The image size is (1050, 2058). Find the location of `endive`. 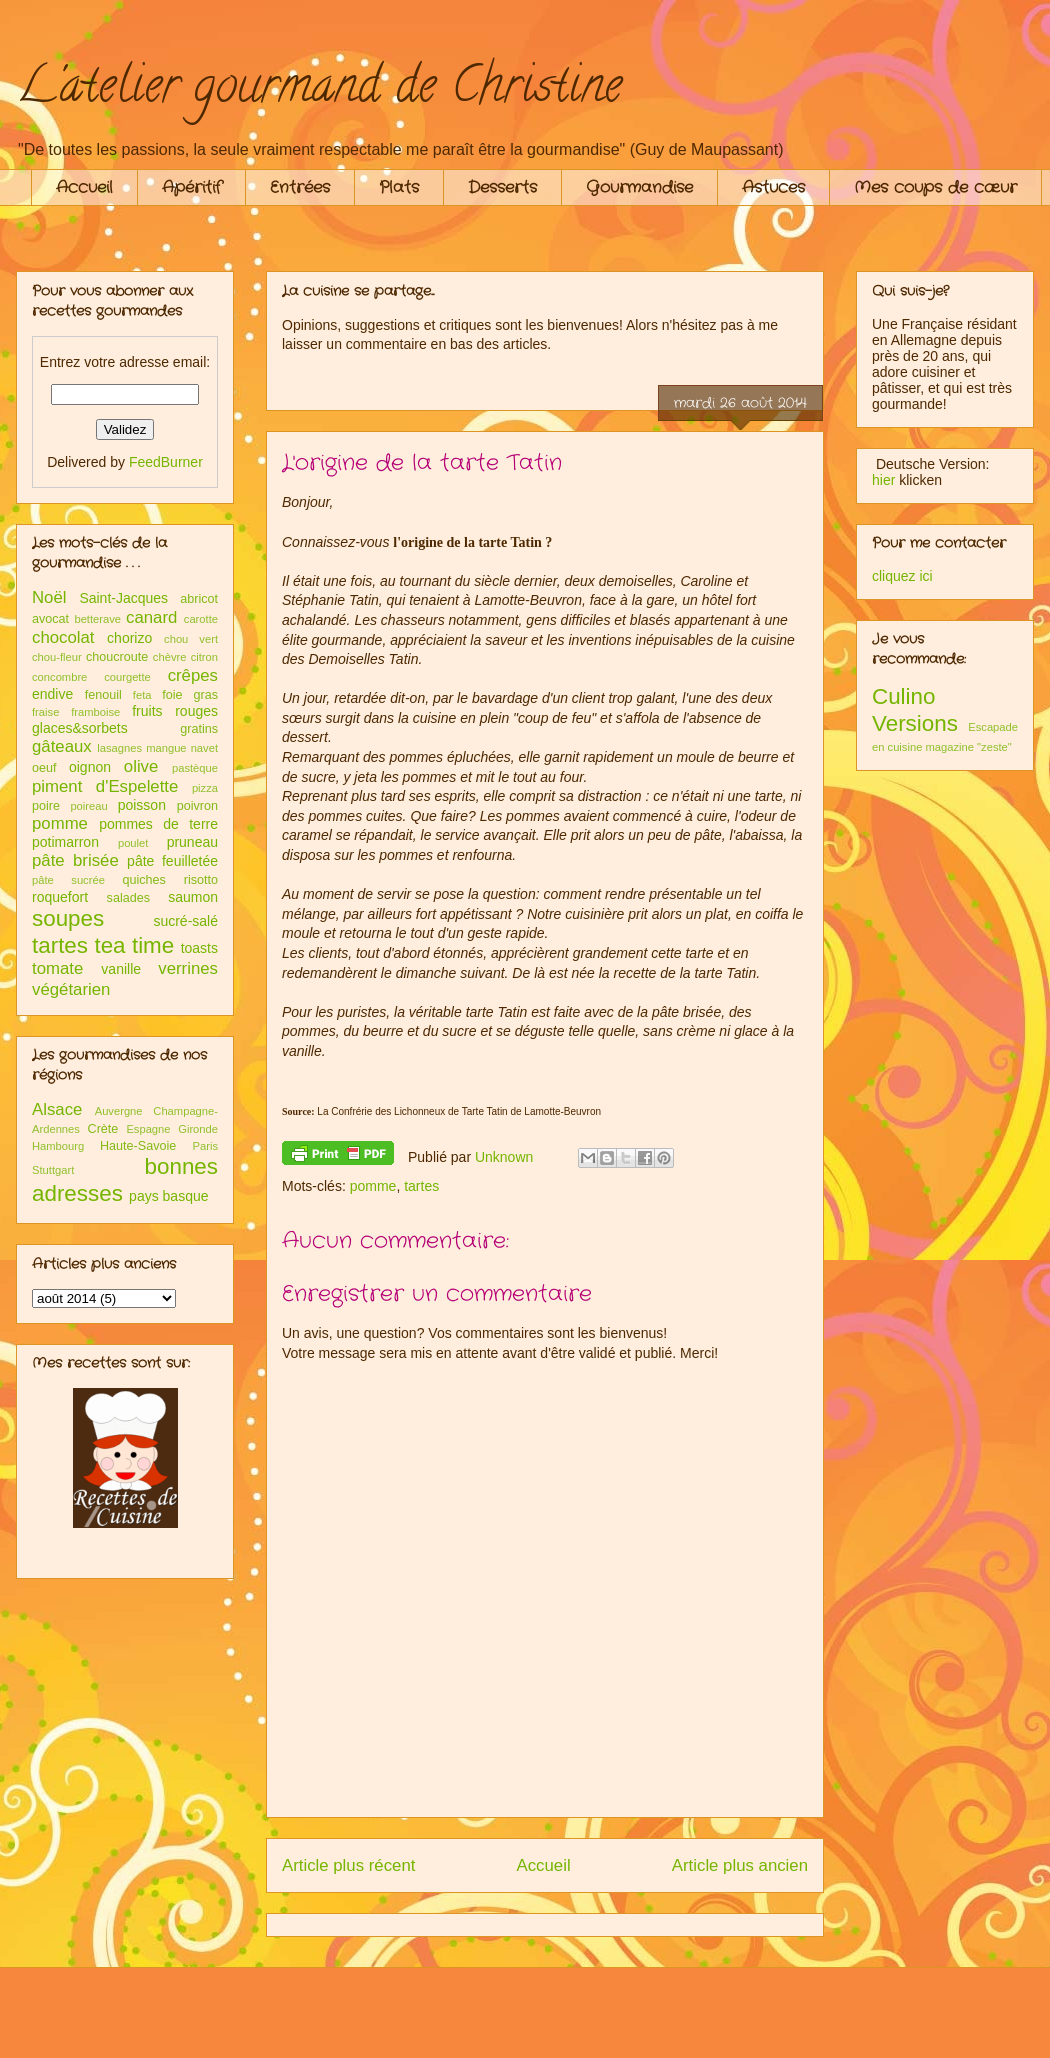

endive is located at coordinates (52, 694).